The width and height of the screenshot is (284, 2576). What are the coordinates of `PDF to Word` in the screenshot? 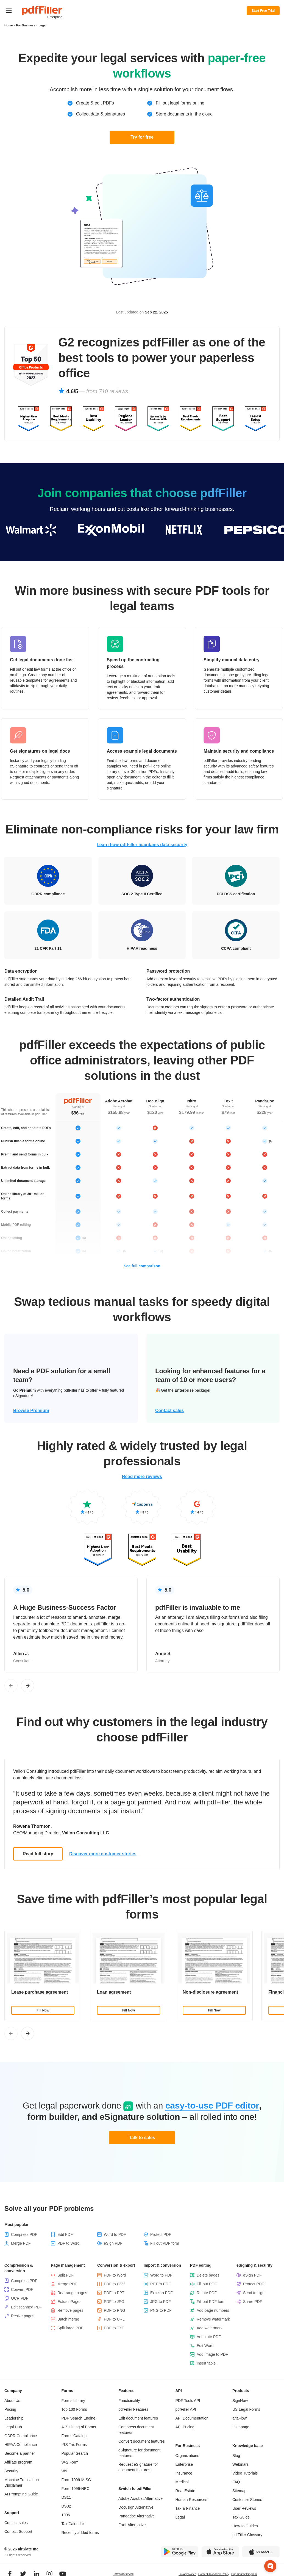 It's located at (68, 2243).